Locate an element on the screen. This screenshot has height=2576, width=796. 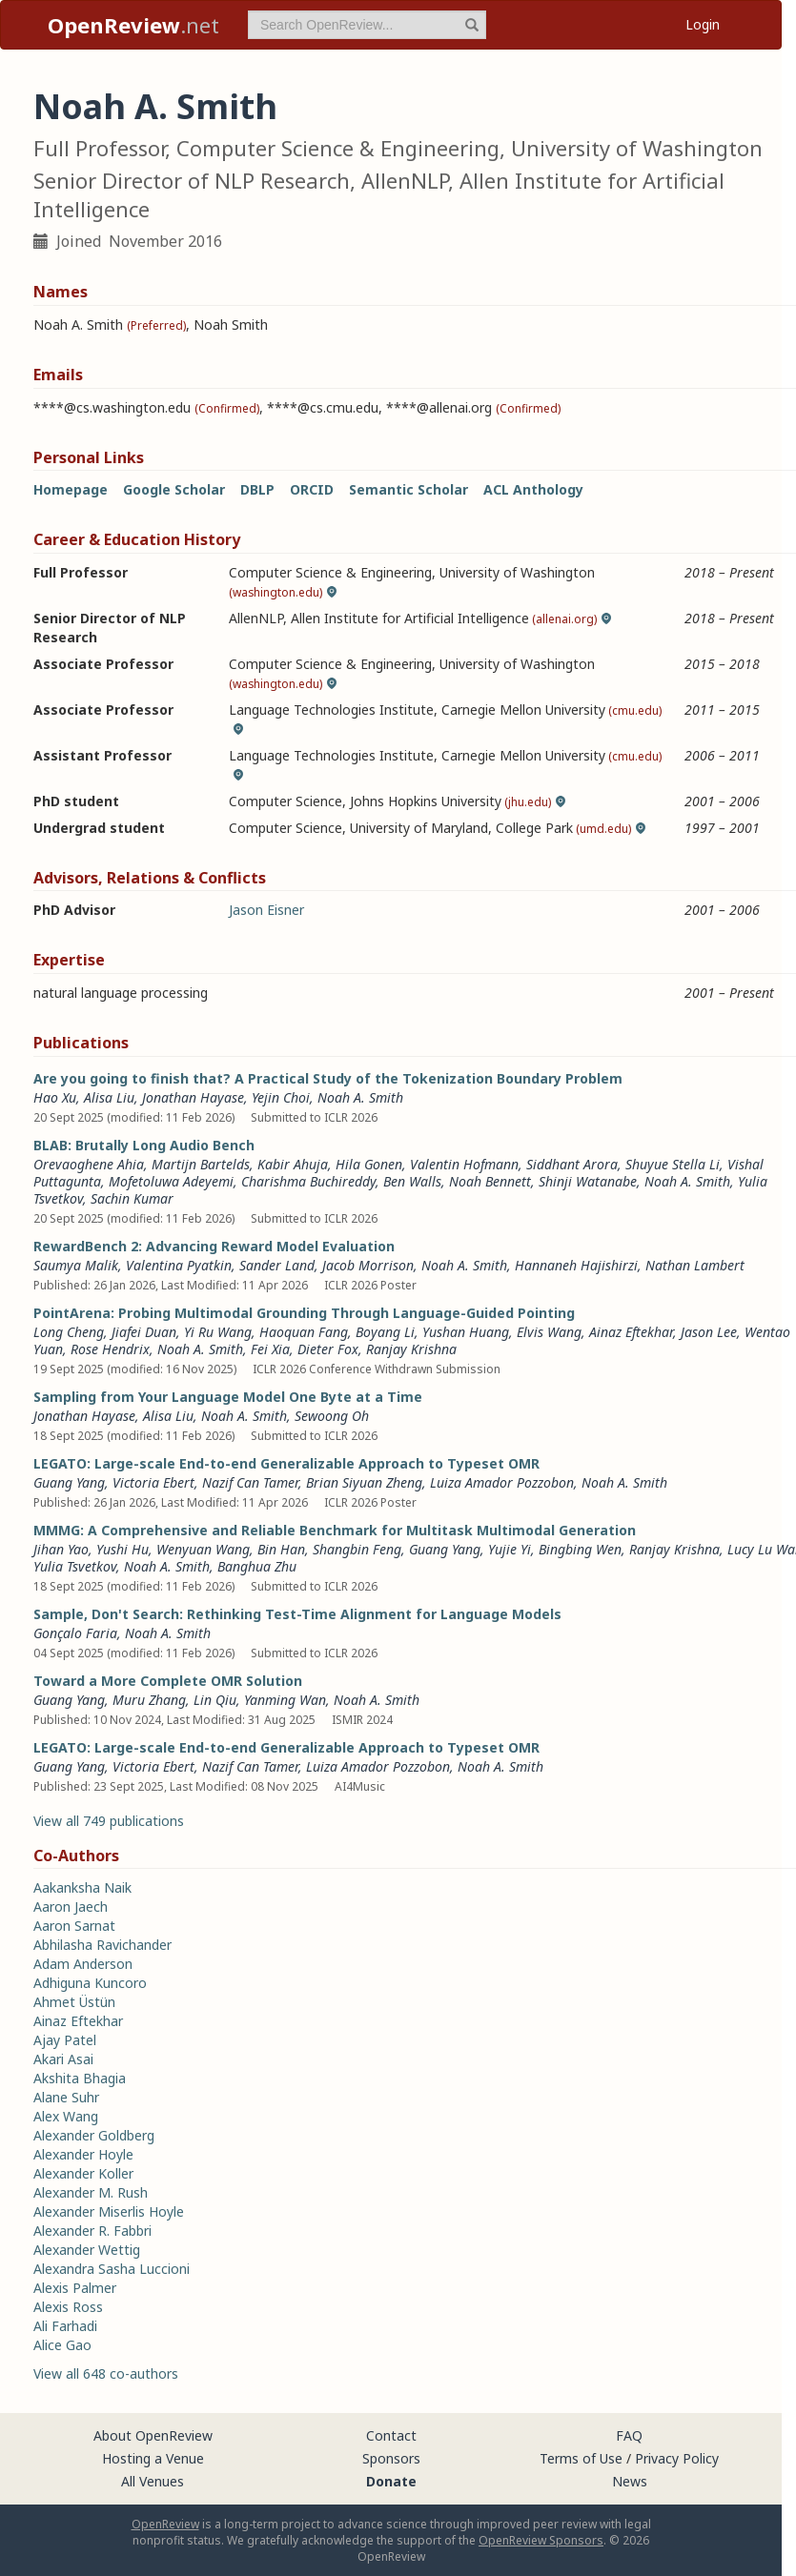
Alisa Liu is located at coordinates (109, 1097).